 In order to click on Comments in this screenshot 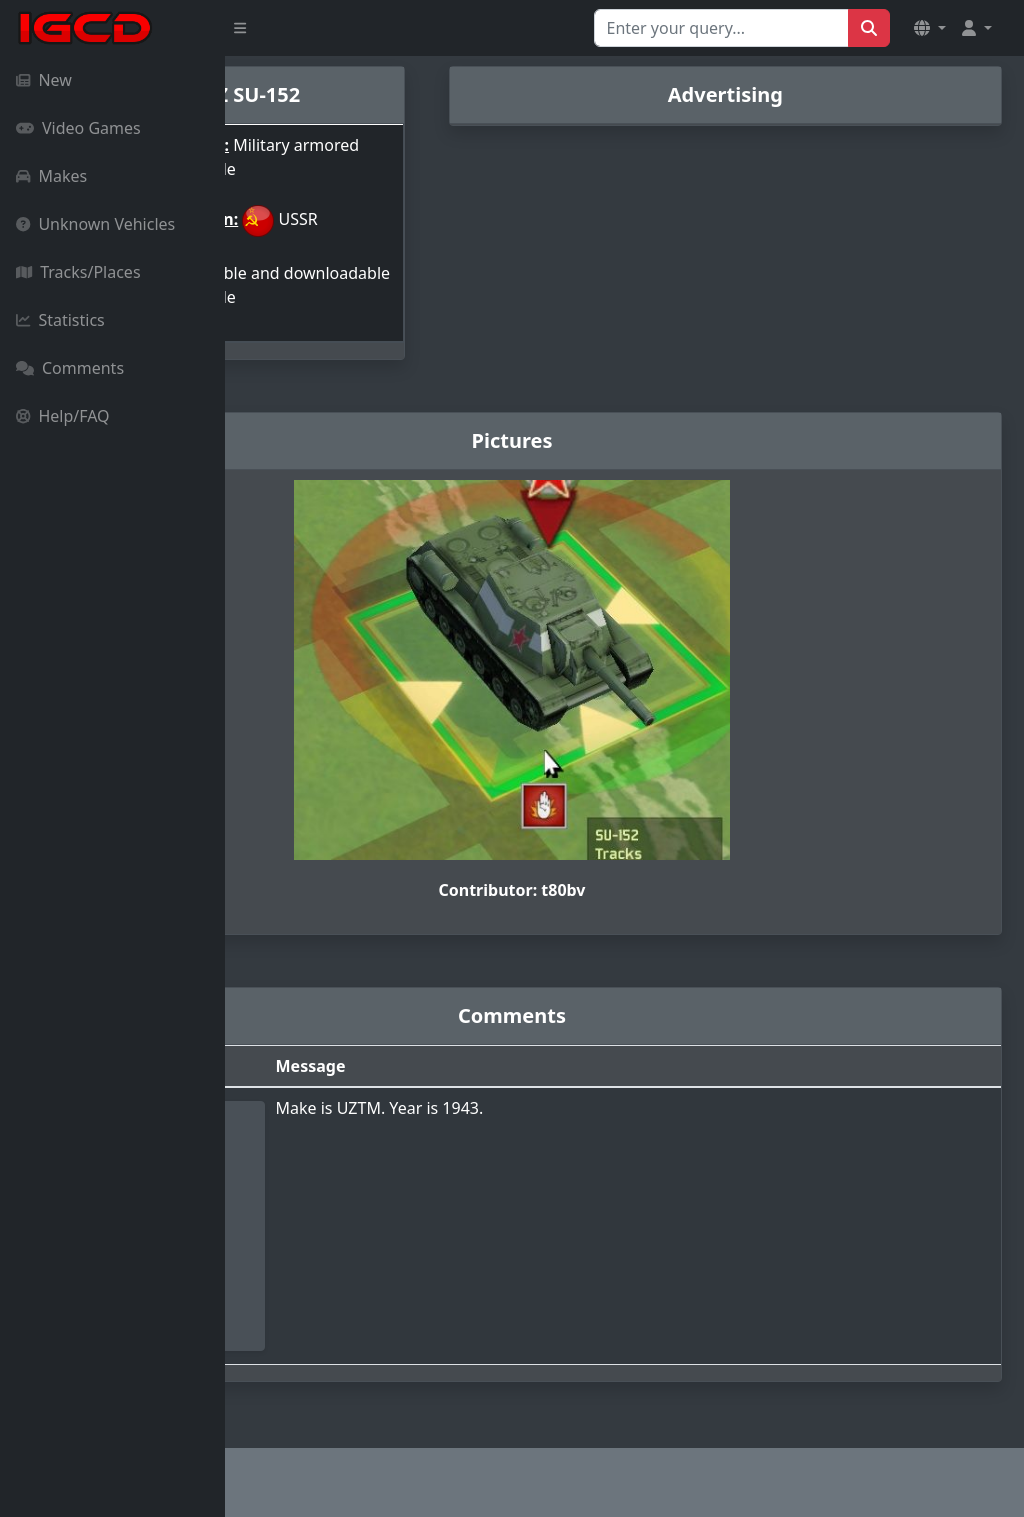, I will do `click(70, 368)`.